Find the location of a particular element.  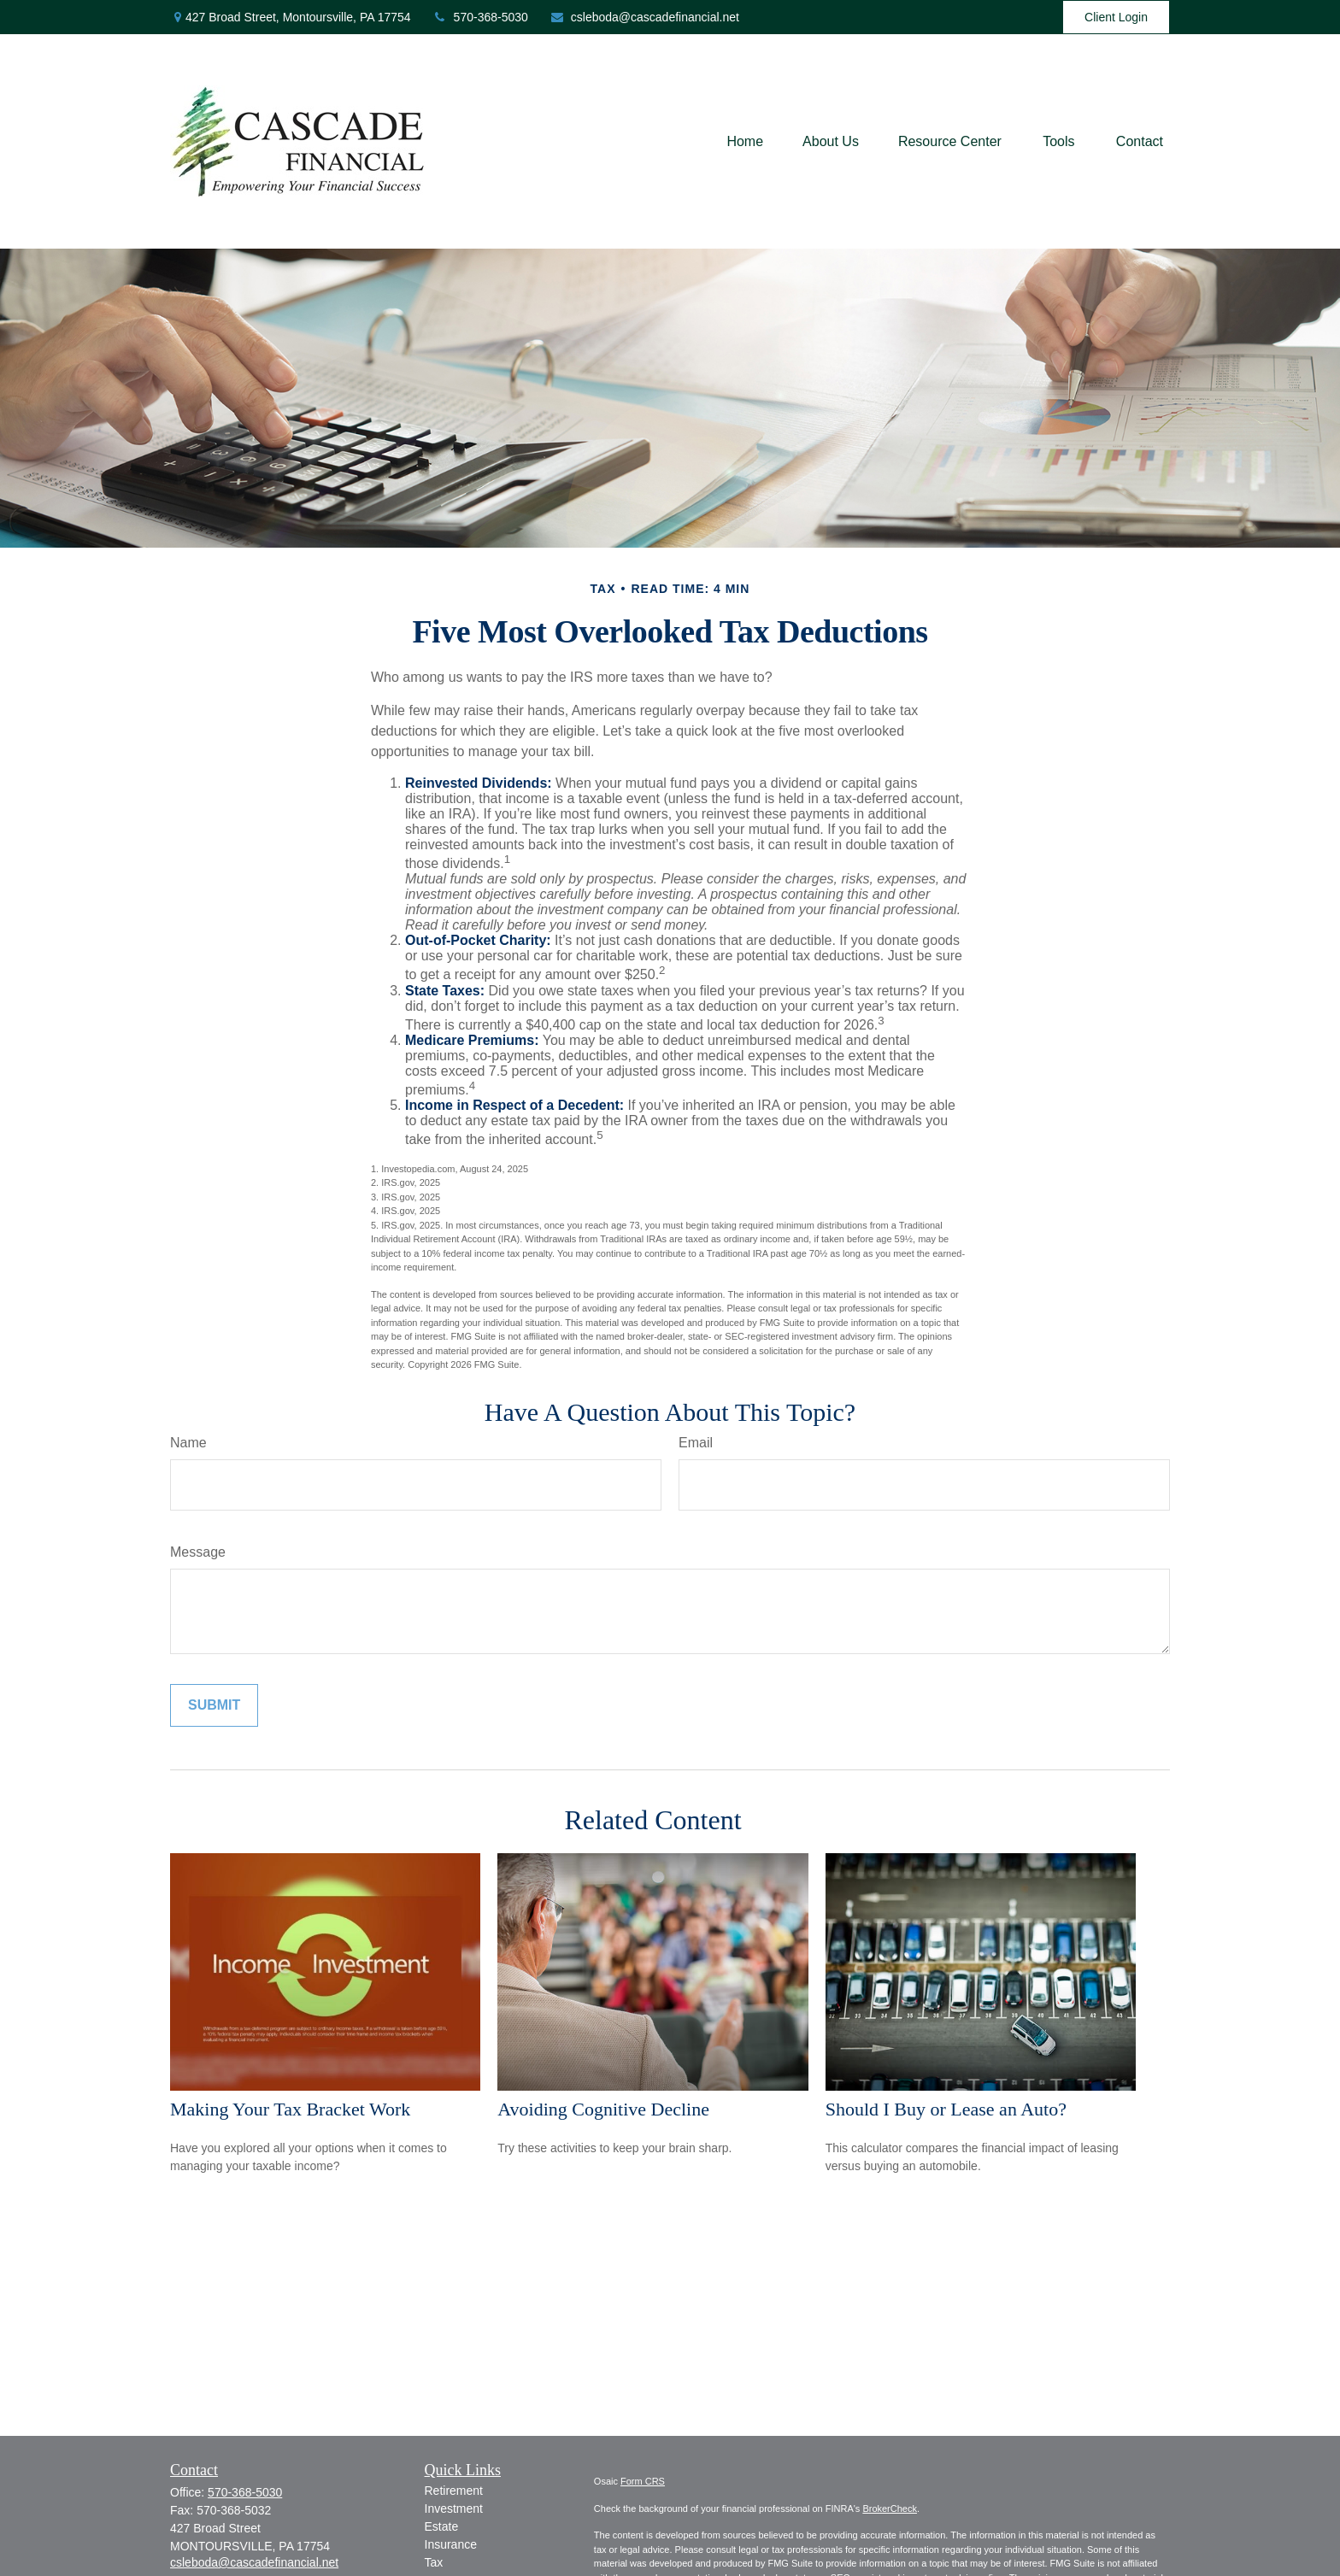

Making Your Tax Bracket Work is located at coordinates (290, 2109).